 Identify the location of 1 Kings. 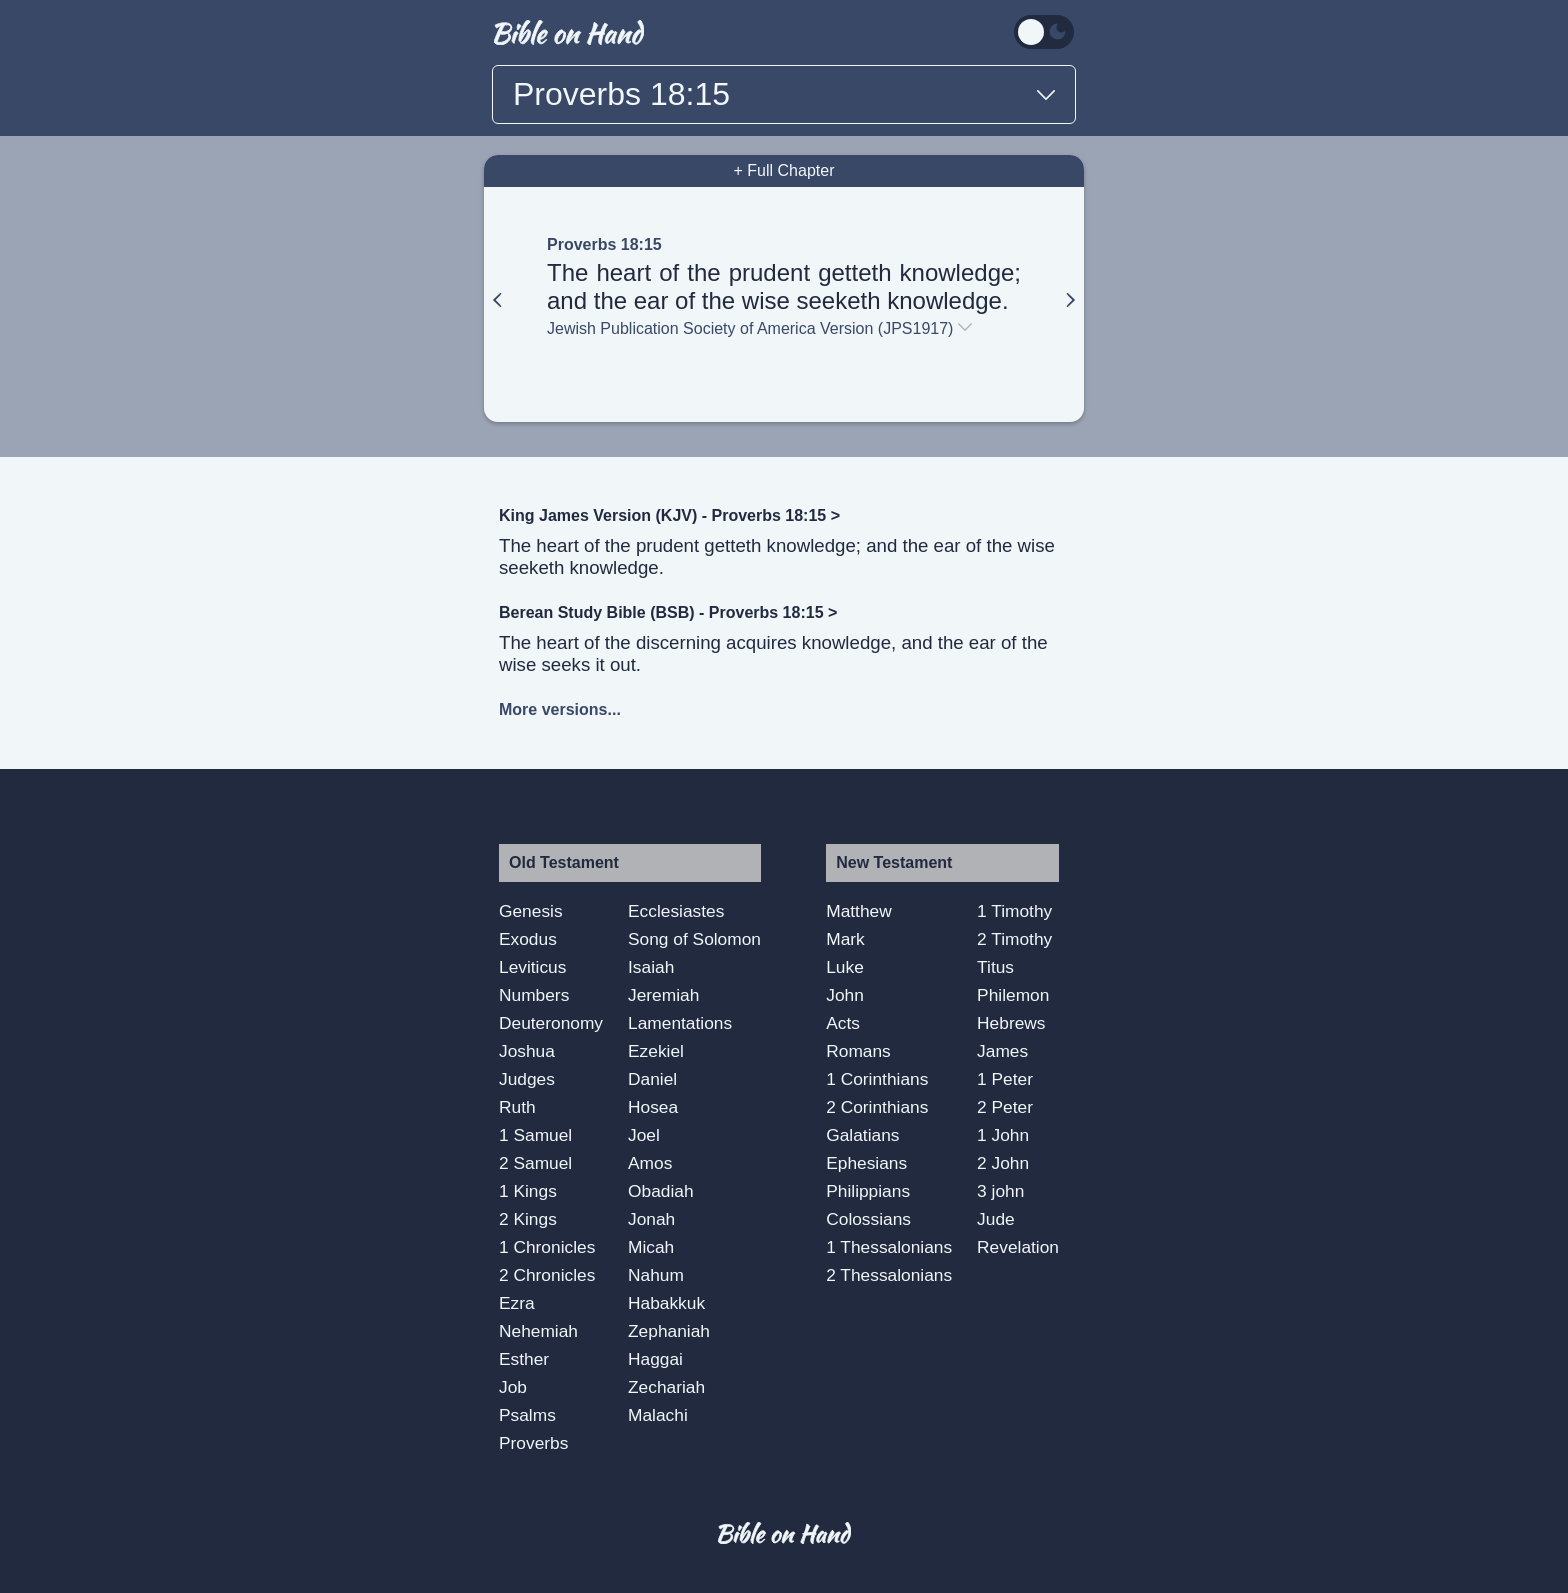
(528, 1191).